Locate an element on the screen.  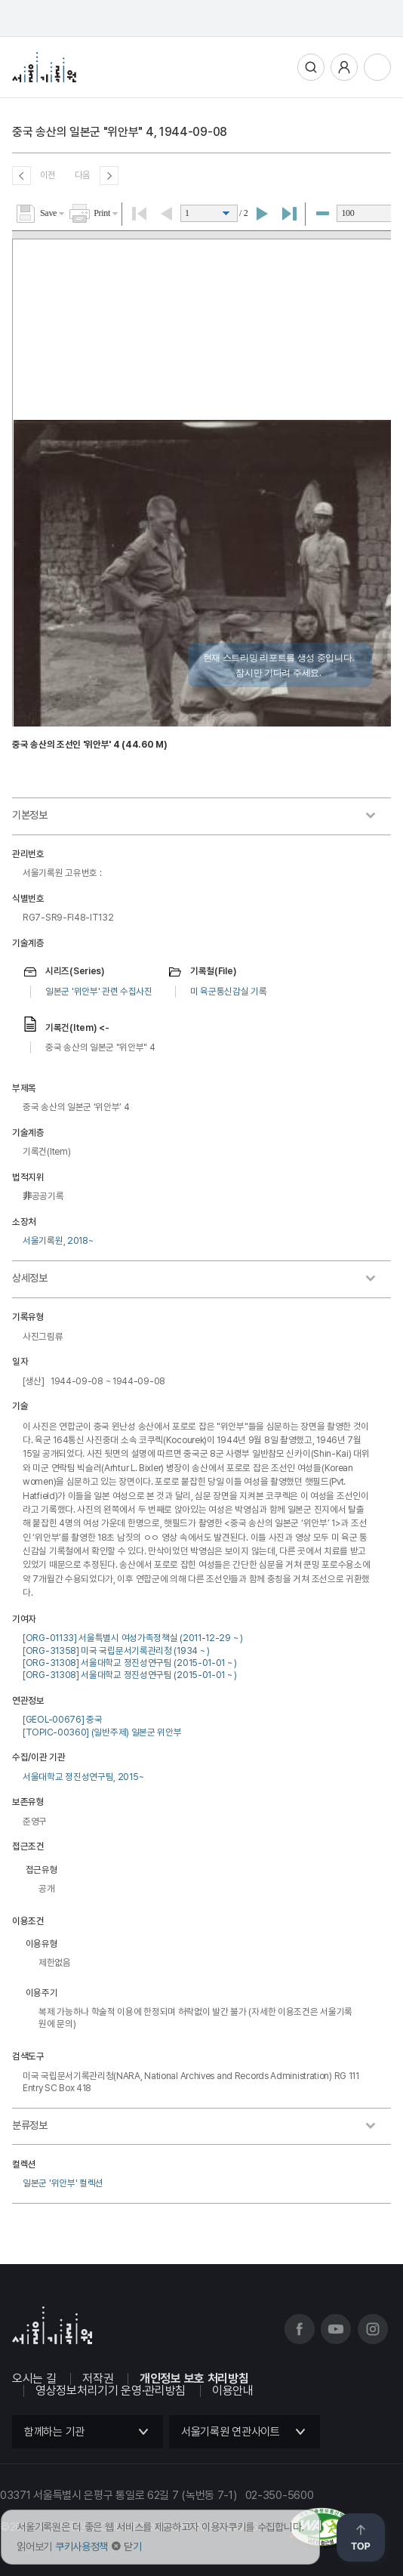
통합검색 is located at coordinates (311, 67).